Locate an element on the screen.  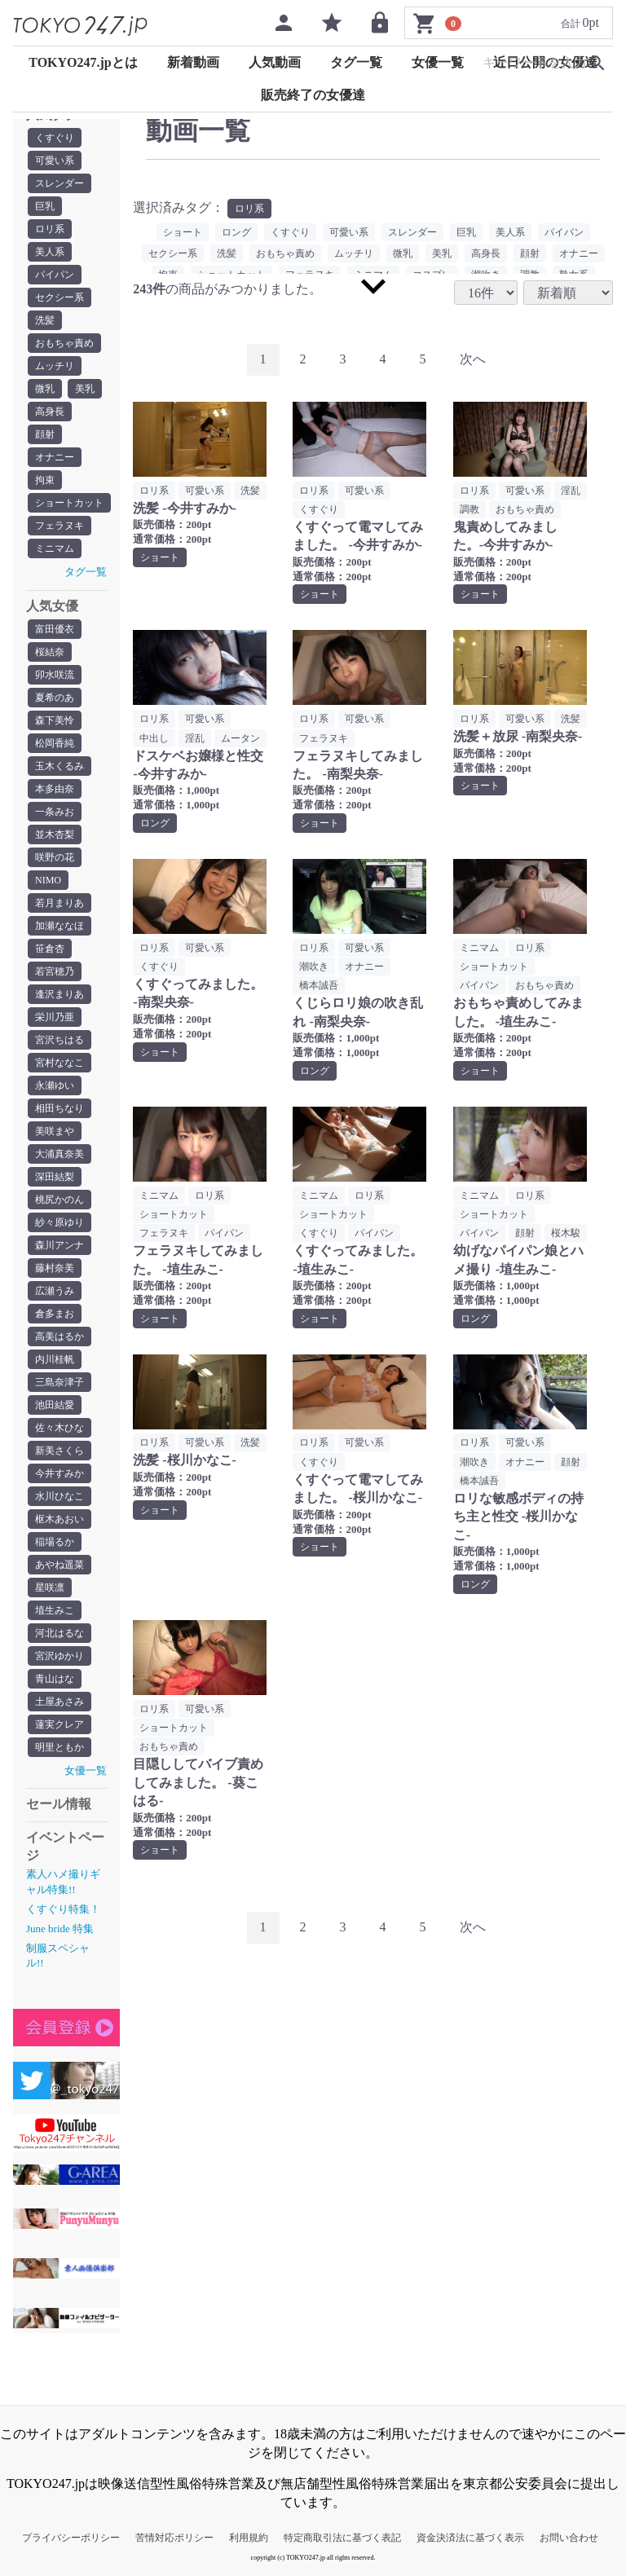
微乳 is located at coordinates (45, 388).